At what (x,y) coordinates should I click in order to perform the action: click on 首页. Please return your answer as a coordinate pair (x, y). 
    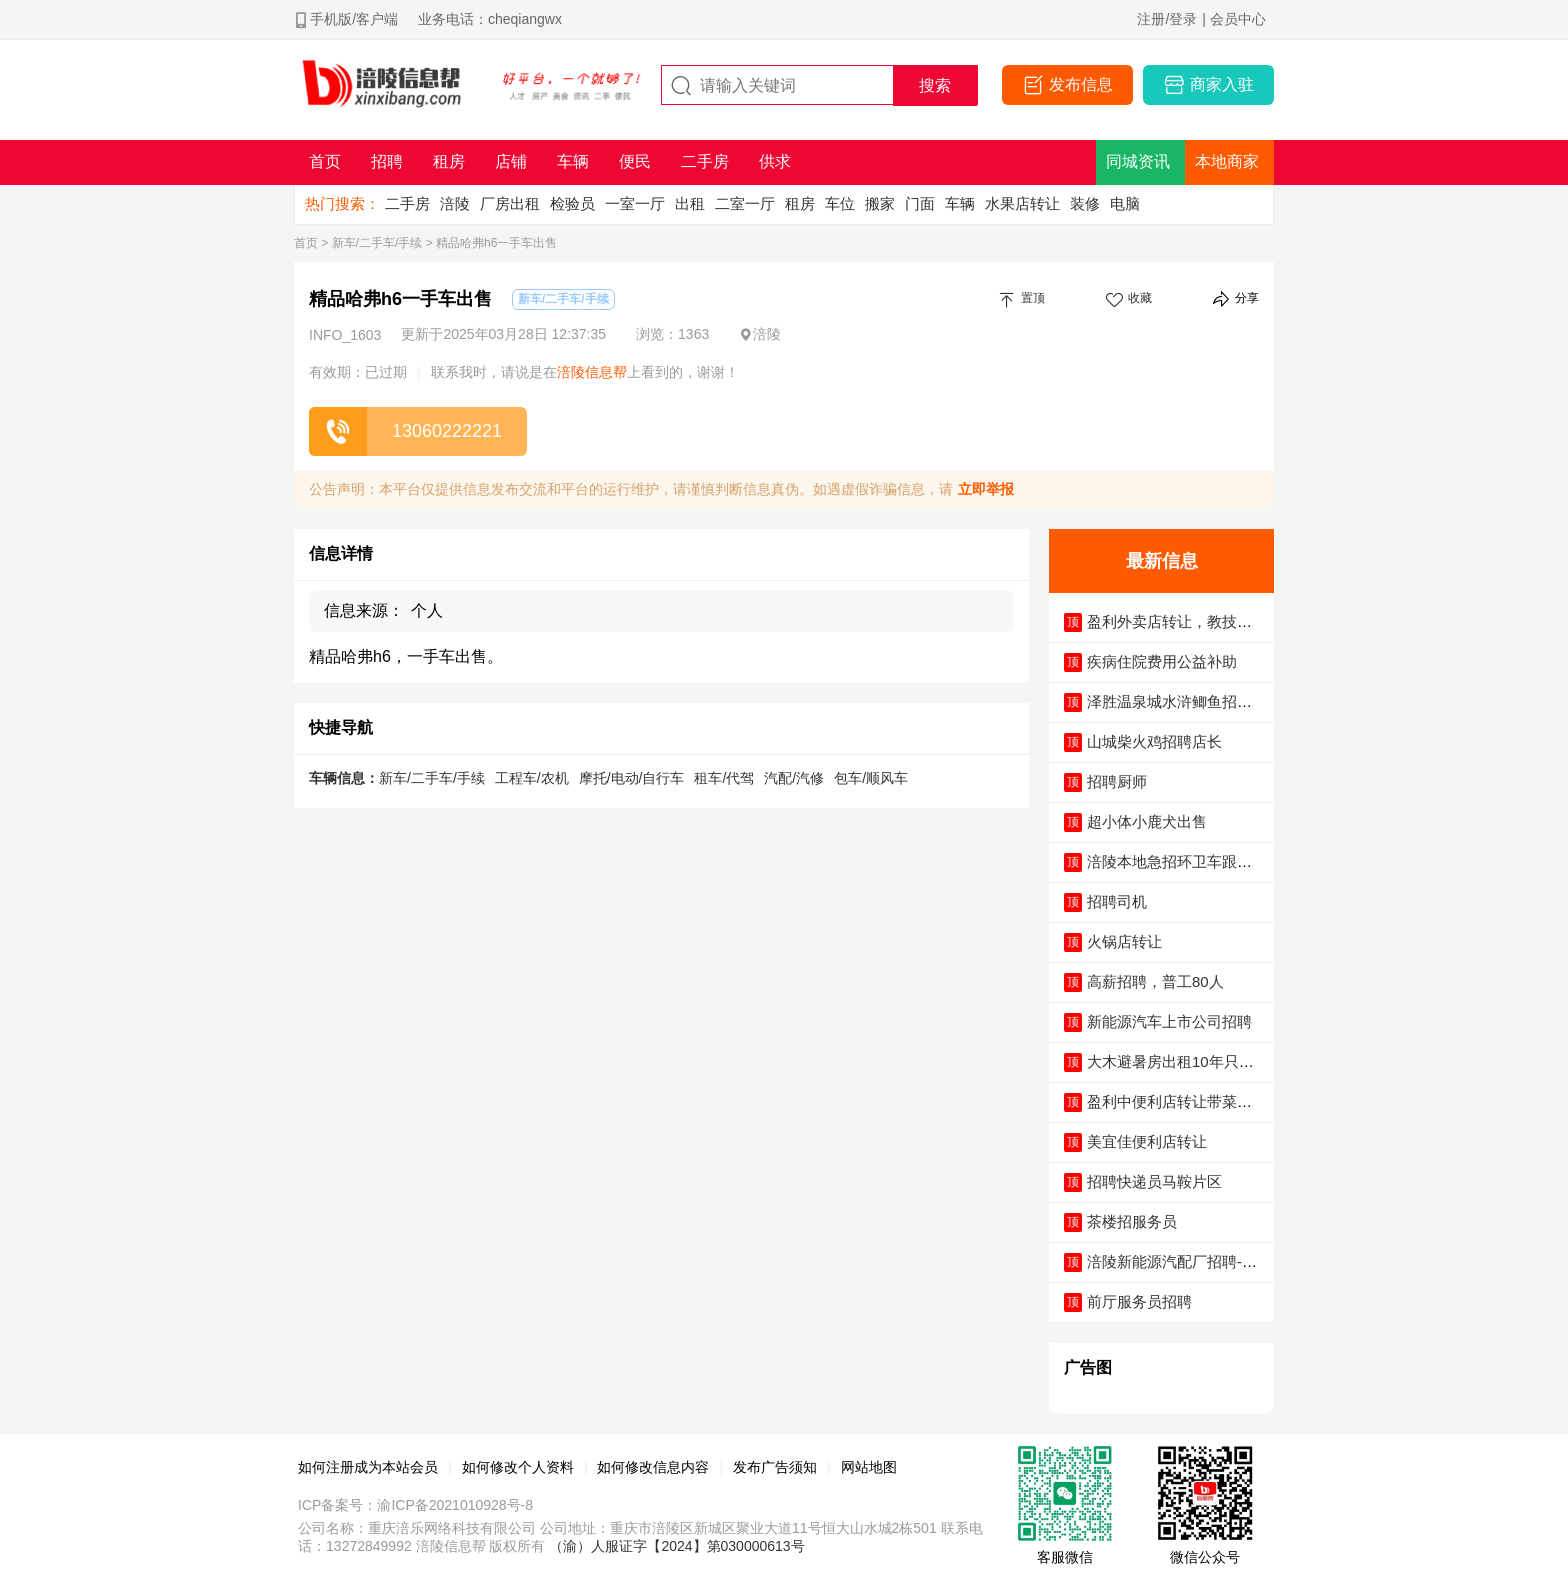
    Looking at the image, I should click on (306, 243).